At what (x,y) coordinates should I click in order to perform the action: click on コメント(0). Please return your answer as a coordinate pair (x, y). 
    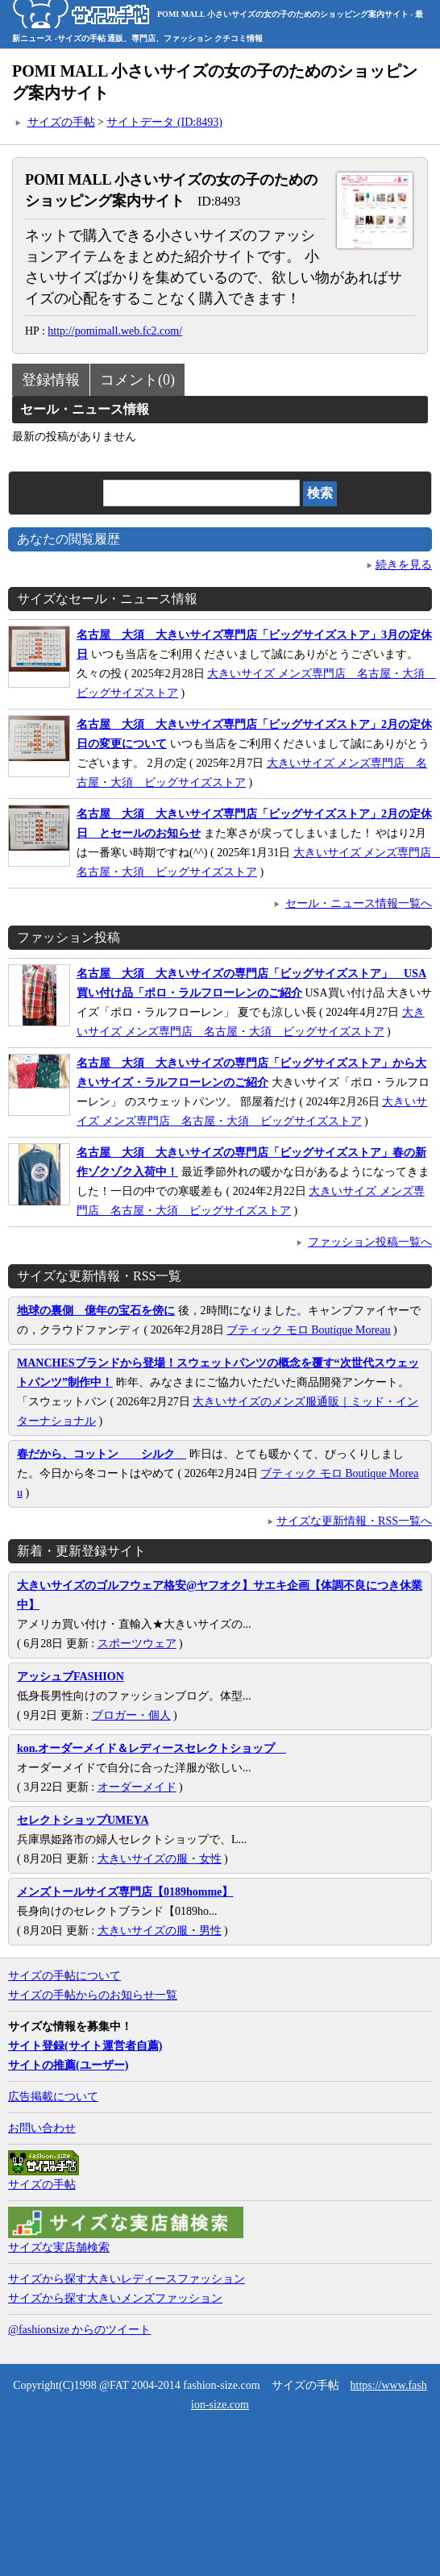
    Looking at the image, I should click on (137, 380).